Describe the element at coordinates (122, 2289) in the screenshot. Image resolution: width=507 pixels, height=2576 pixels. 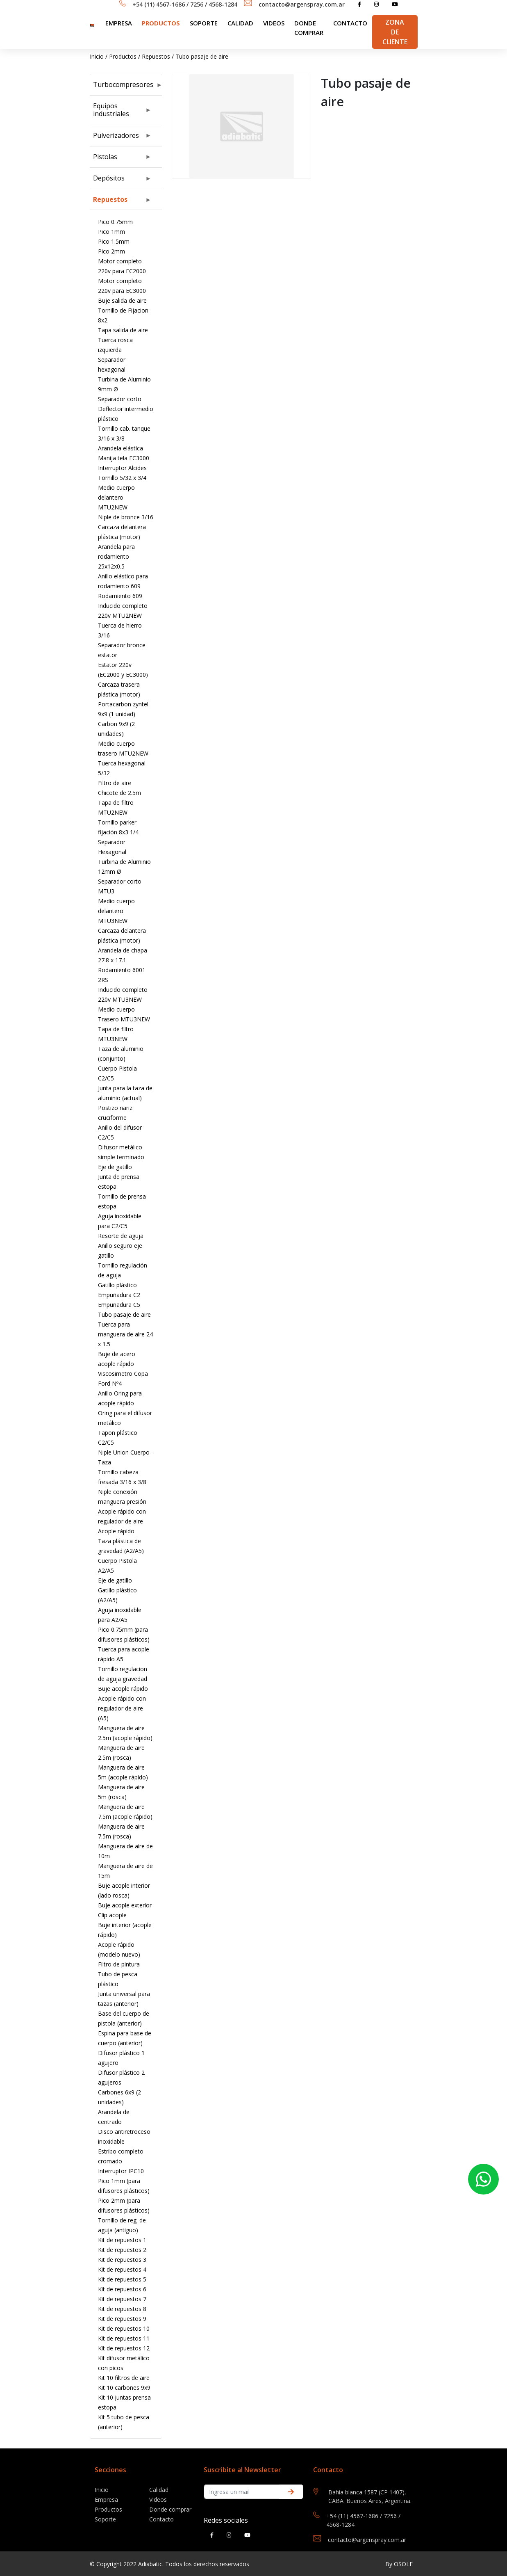
I see `Kit de repuestos 6` at that location.